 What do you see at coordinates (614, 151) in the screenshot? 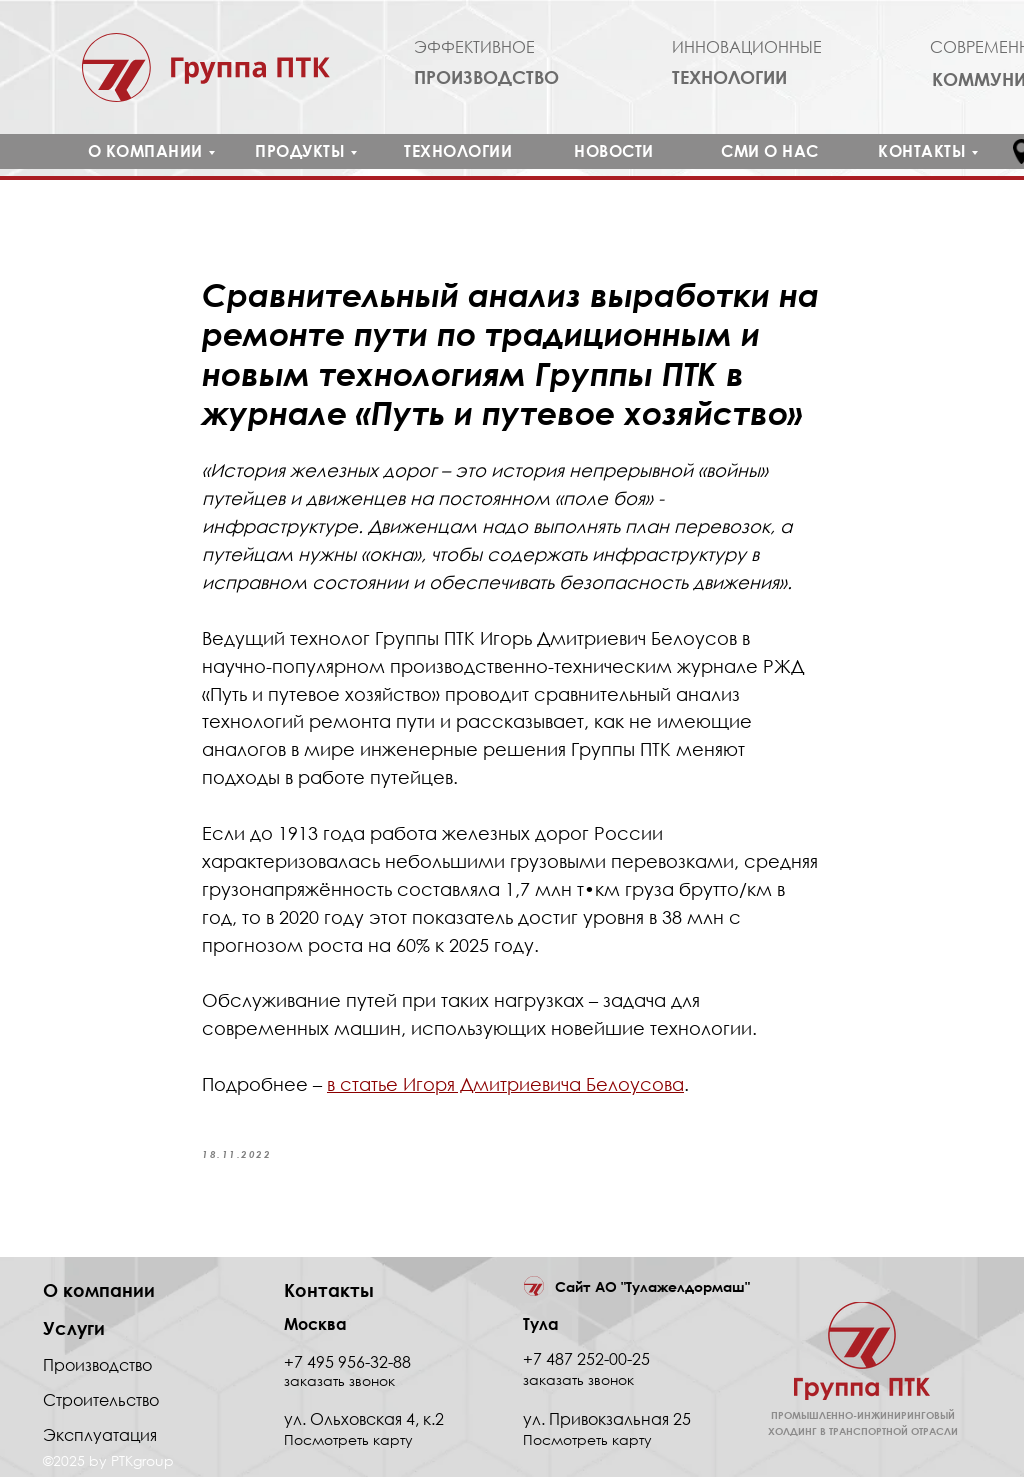
I see `НОВОСТИ` at bounding box center [614, 151].